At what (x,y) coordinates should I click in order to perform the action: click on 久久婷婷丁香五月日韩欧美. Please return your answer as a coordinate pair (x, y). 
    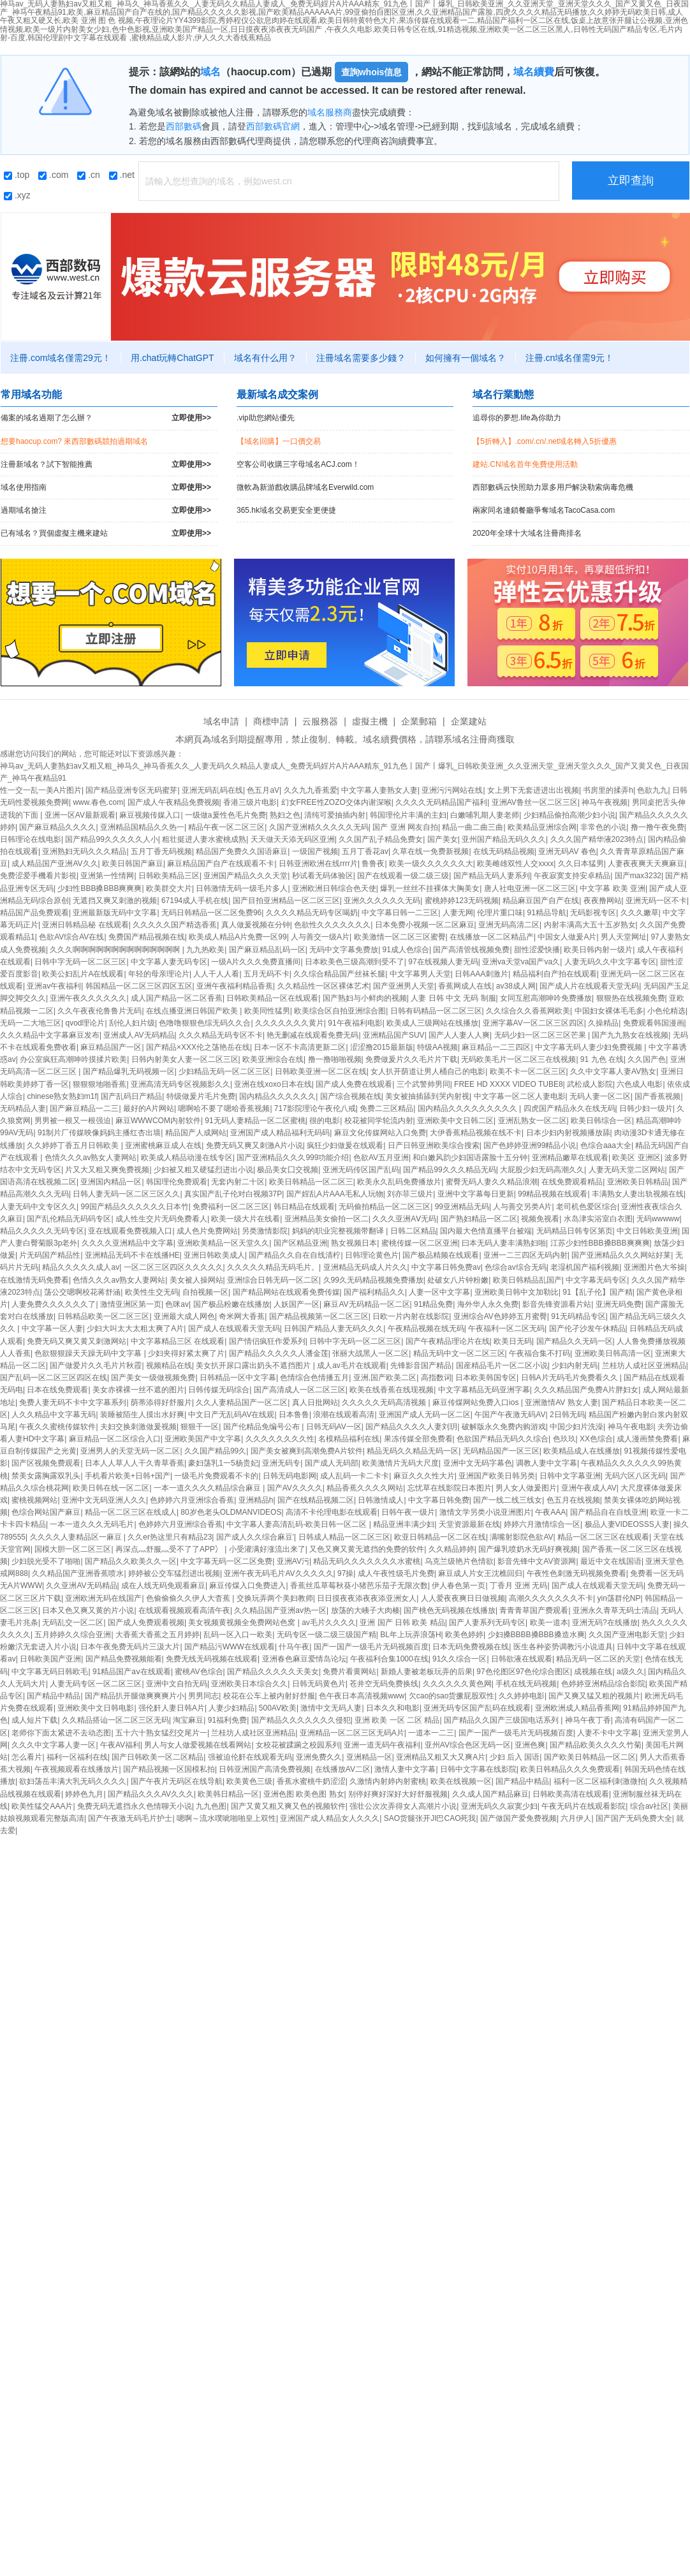
    Looking at the image, I should click on (74, 1145).